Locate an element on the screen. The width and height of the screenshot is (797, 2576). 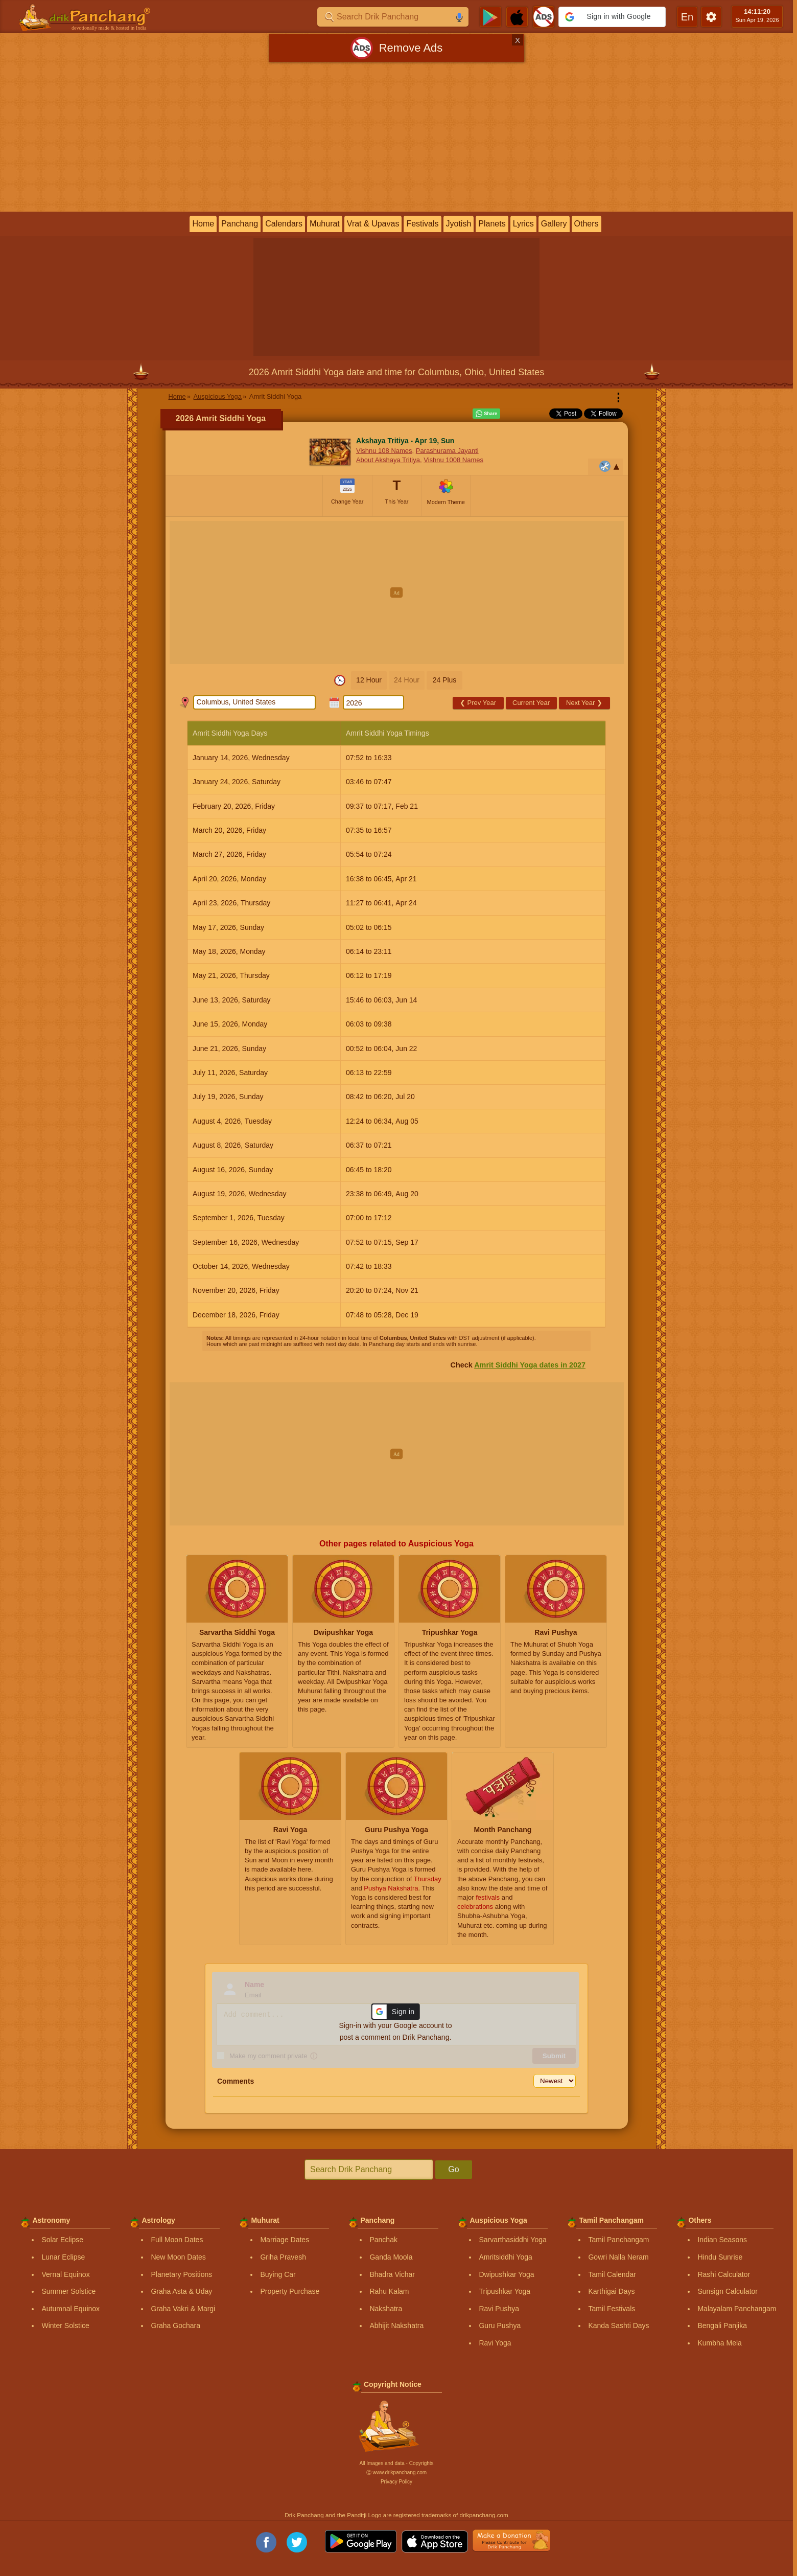
Hindu Sunrise is located at coordinates (719, 2257).